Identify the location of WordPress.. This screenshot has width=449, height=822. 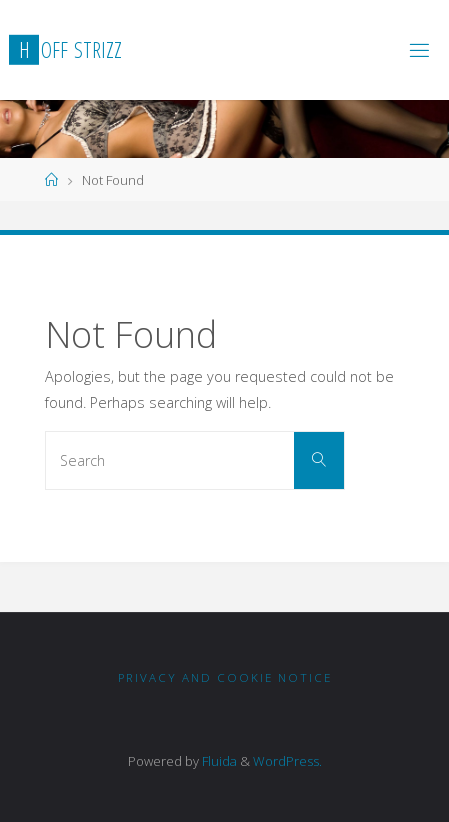
(287, 761).